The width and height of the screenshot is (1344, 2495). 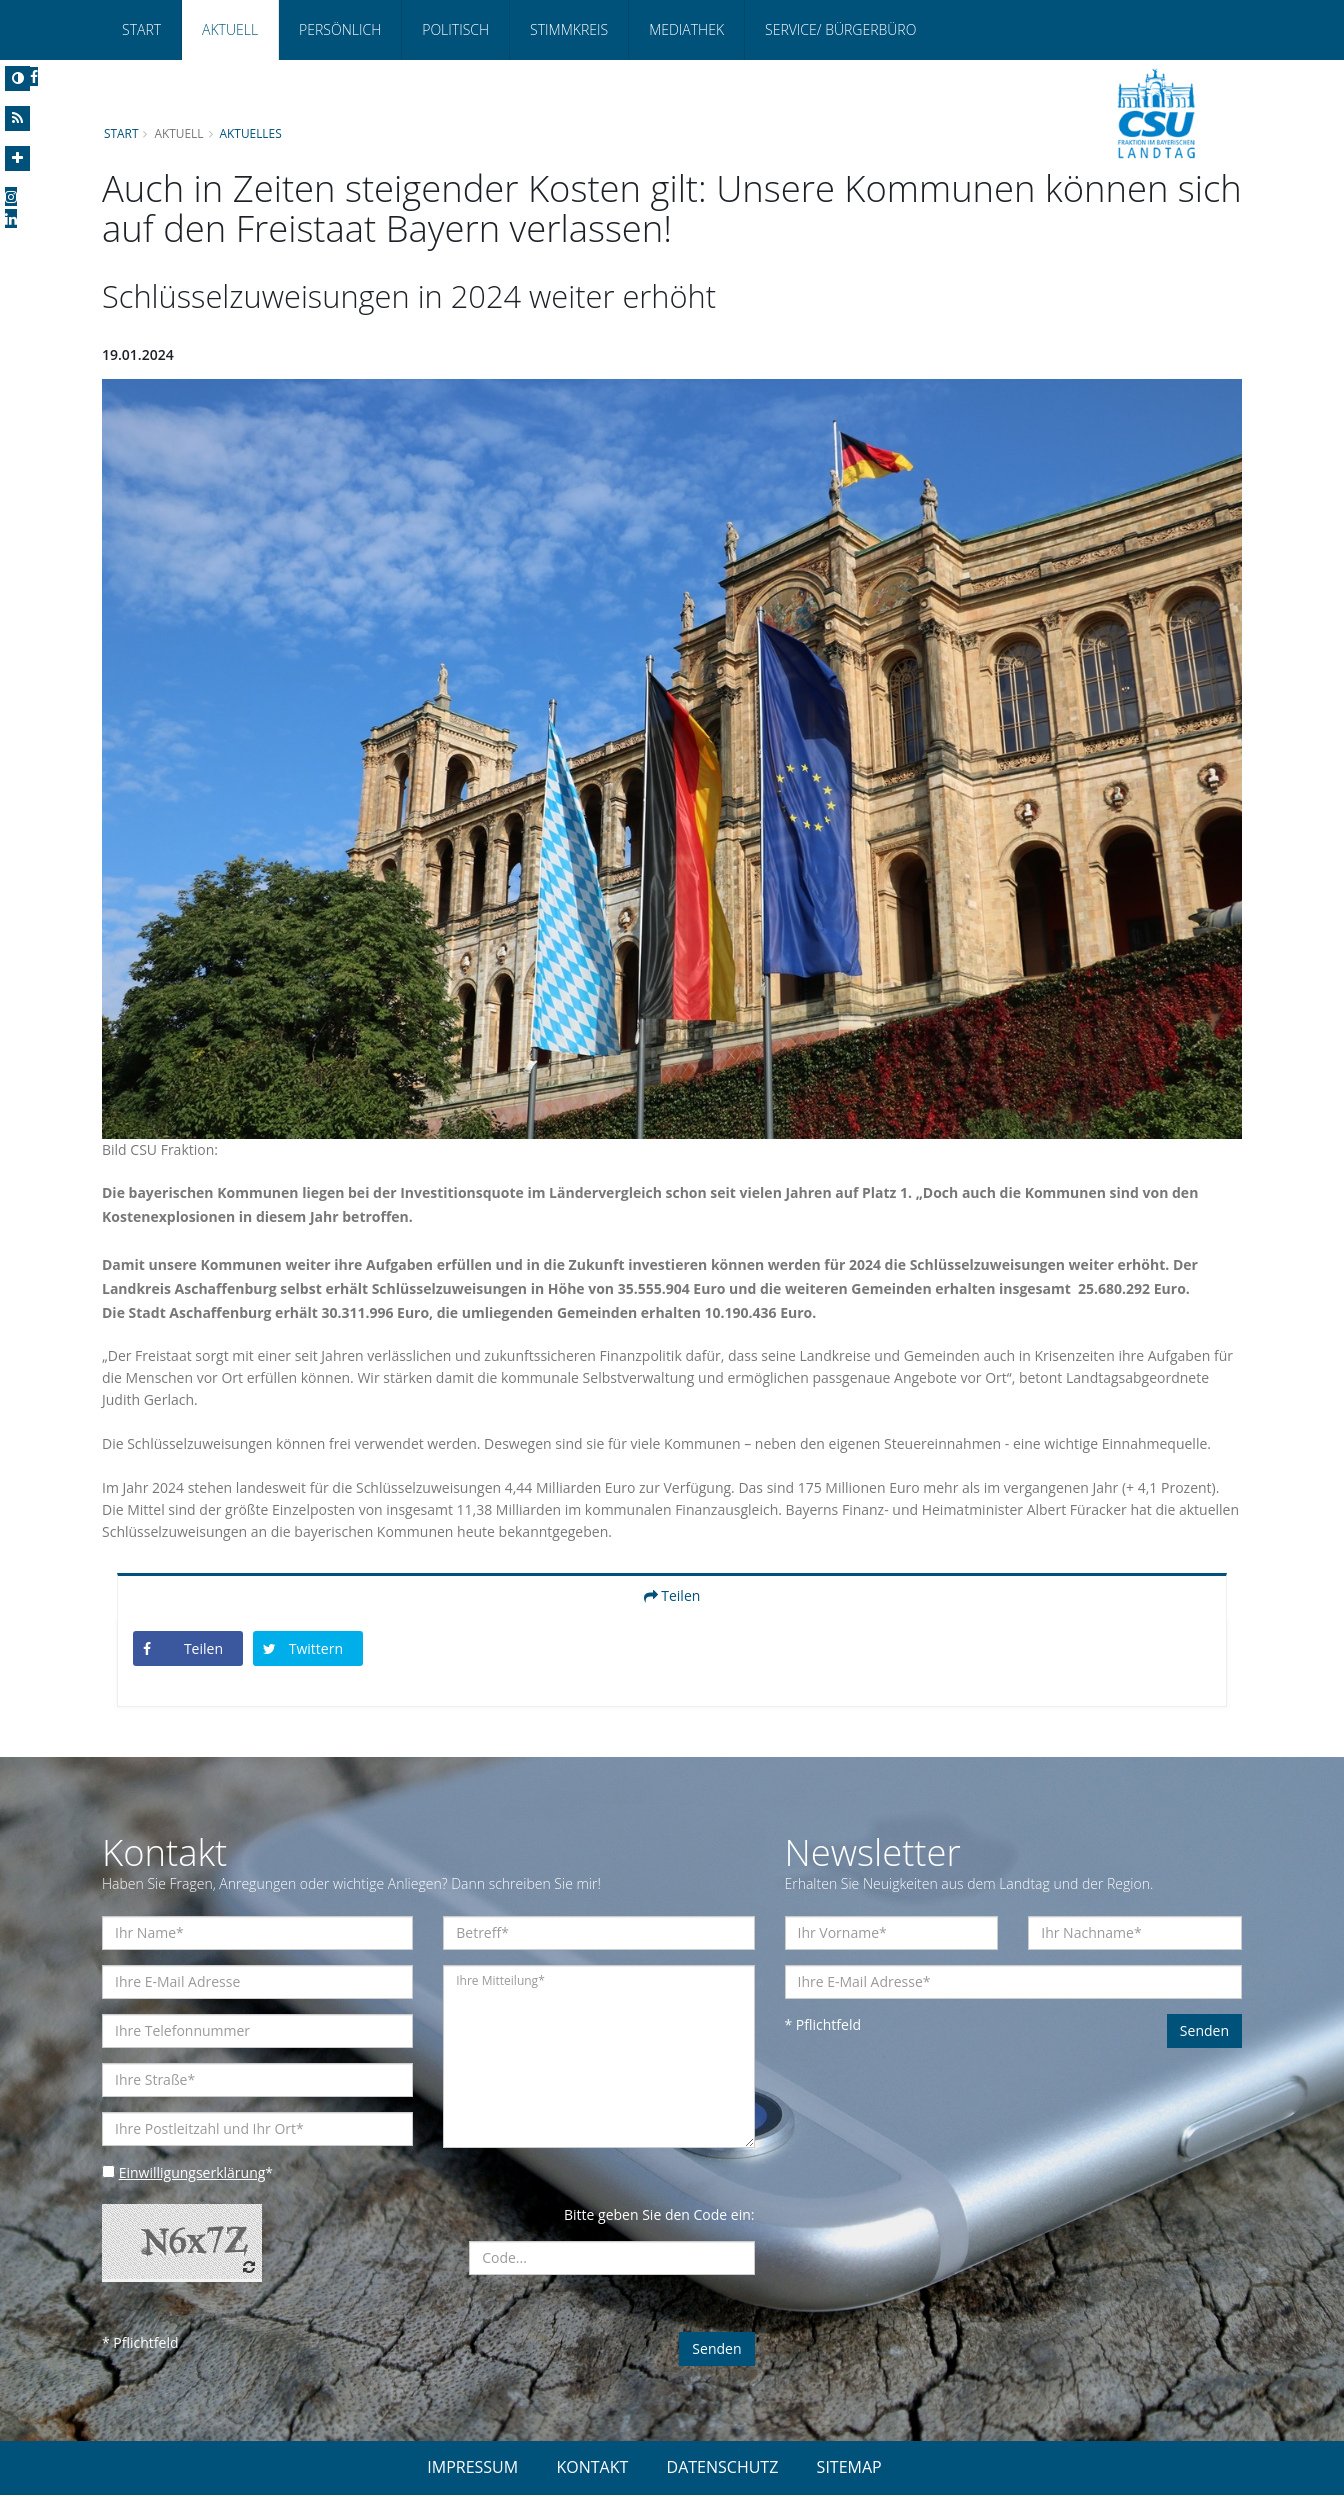 I want to click on Start, so click(x=141, y=29).